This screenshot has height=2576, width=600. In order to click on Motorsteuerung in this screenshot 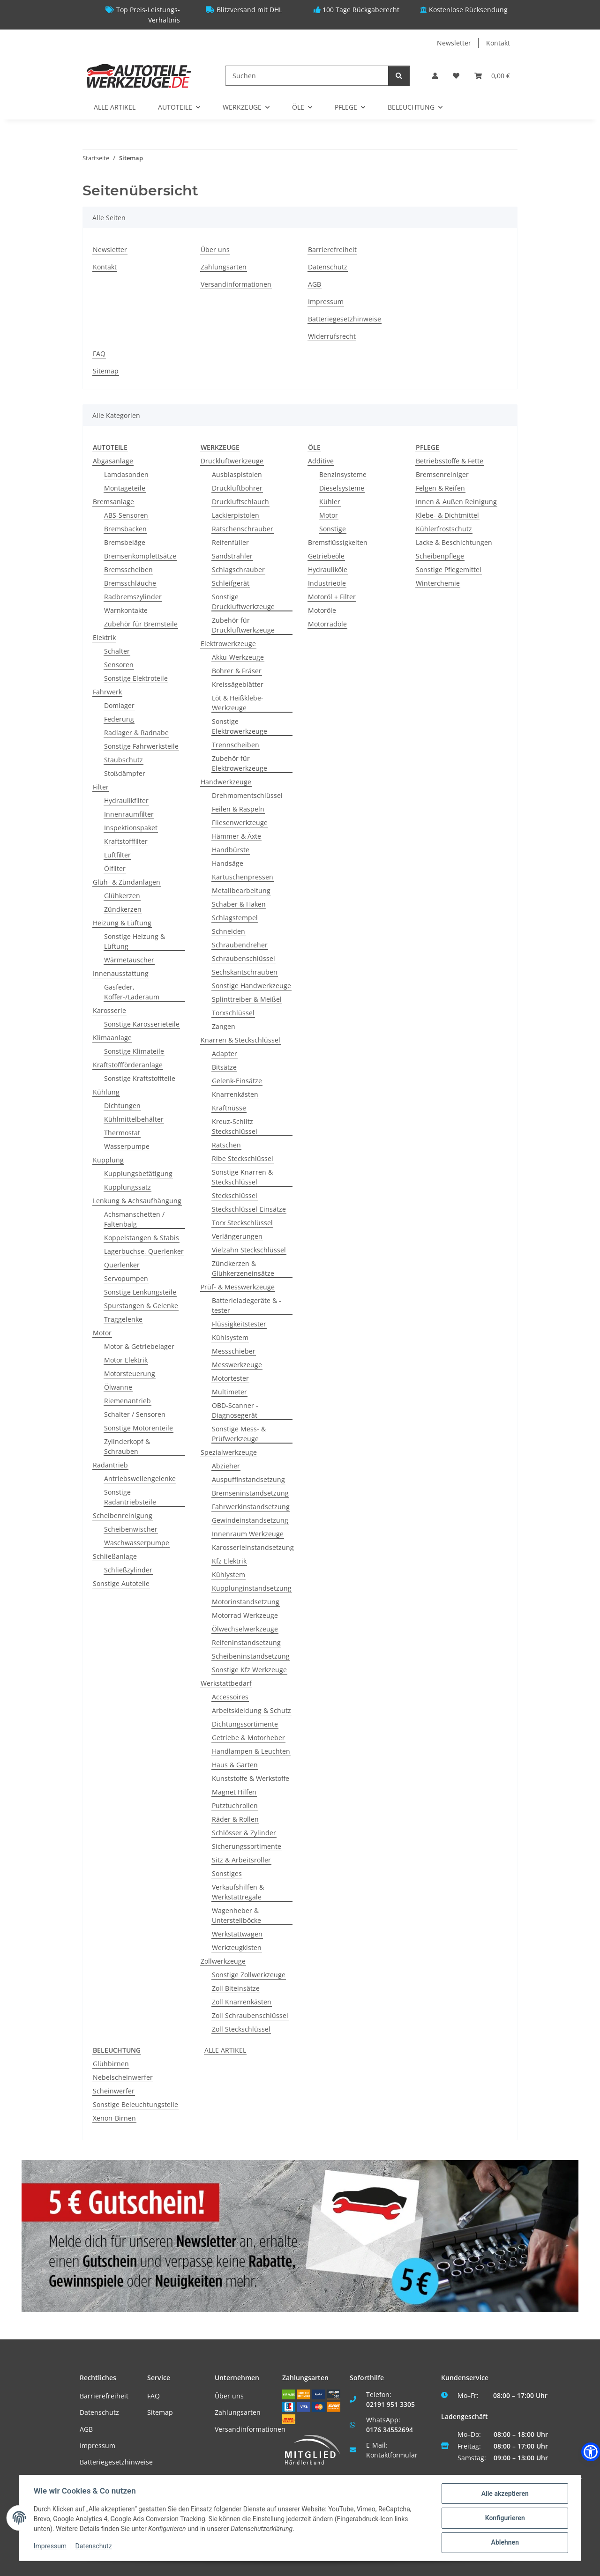, I will do `click(129, 1373)`.